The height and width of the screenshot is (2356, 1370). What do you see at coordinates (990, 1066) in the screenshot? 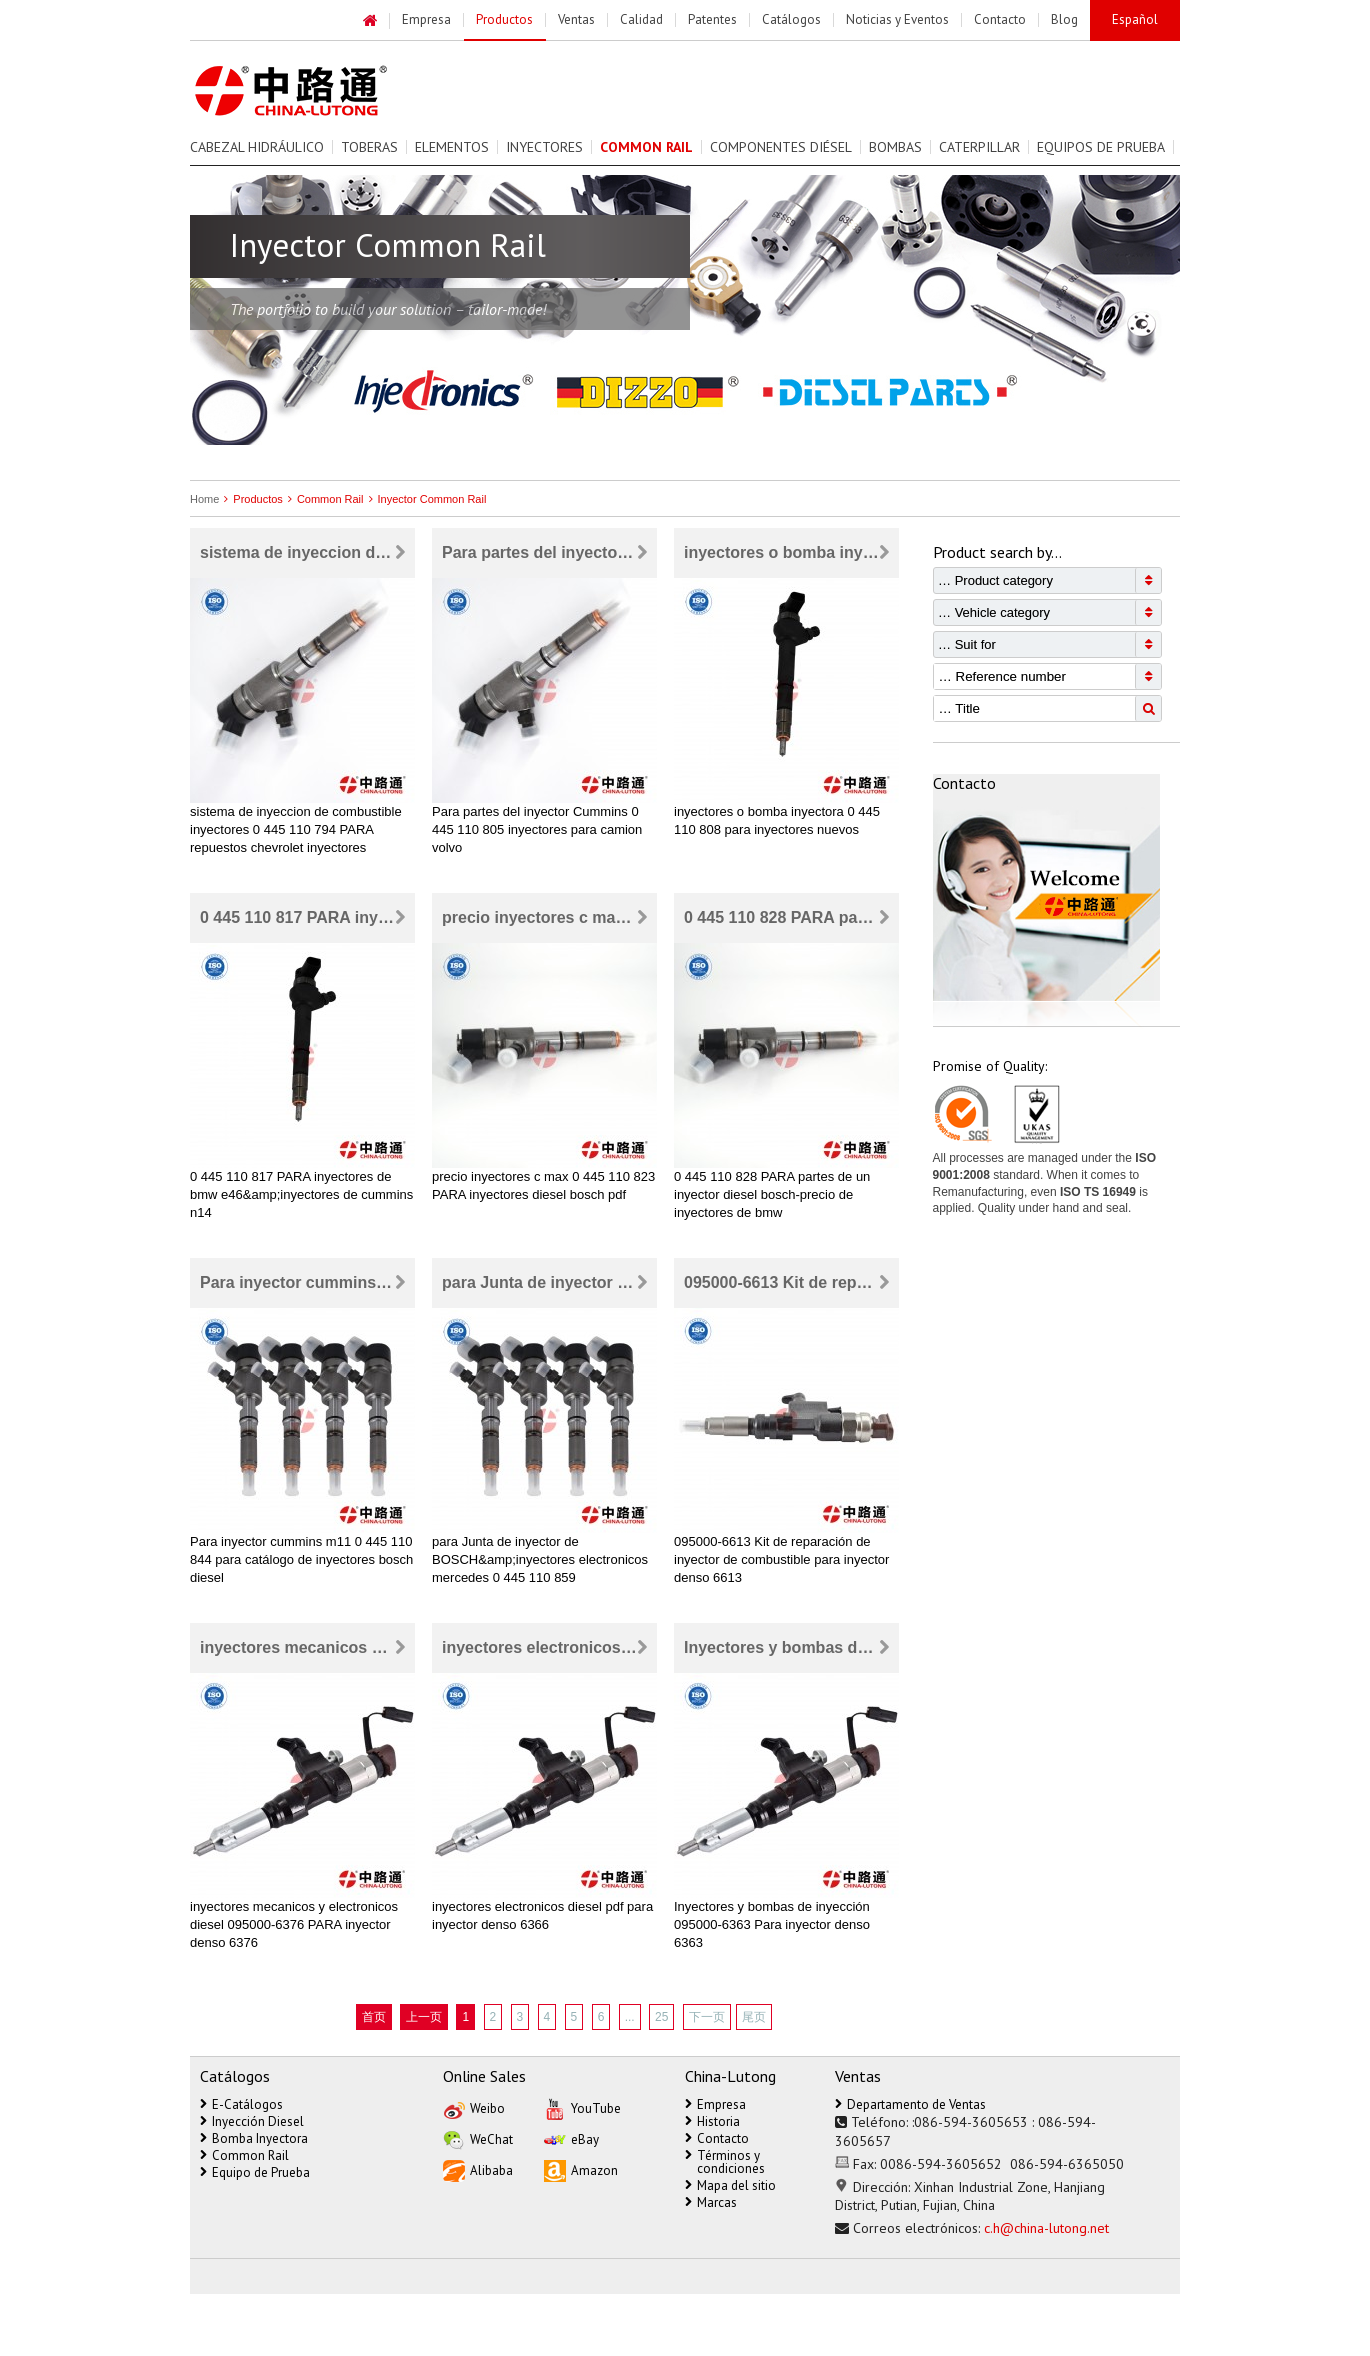
I see `Promise of Quality:` at bounding box center [990, 1066].